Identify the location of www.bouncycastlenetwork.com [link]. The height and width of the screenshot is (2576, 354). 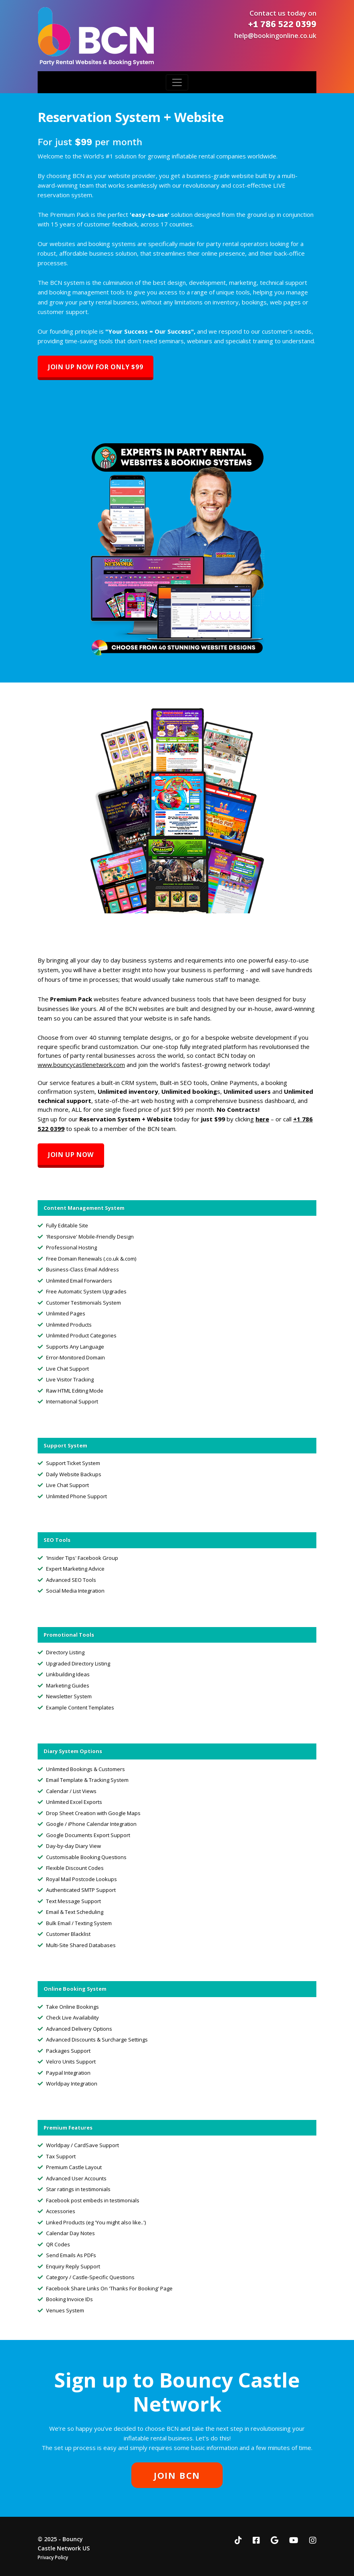
(81, 1065).